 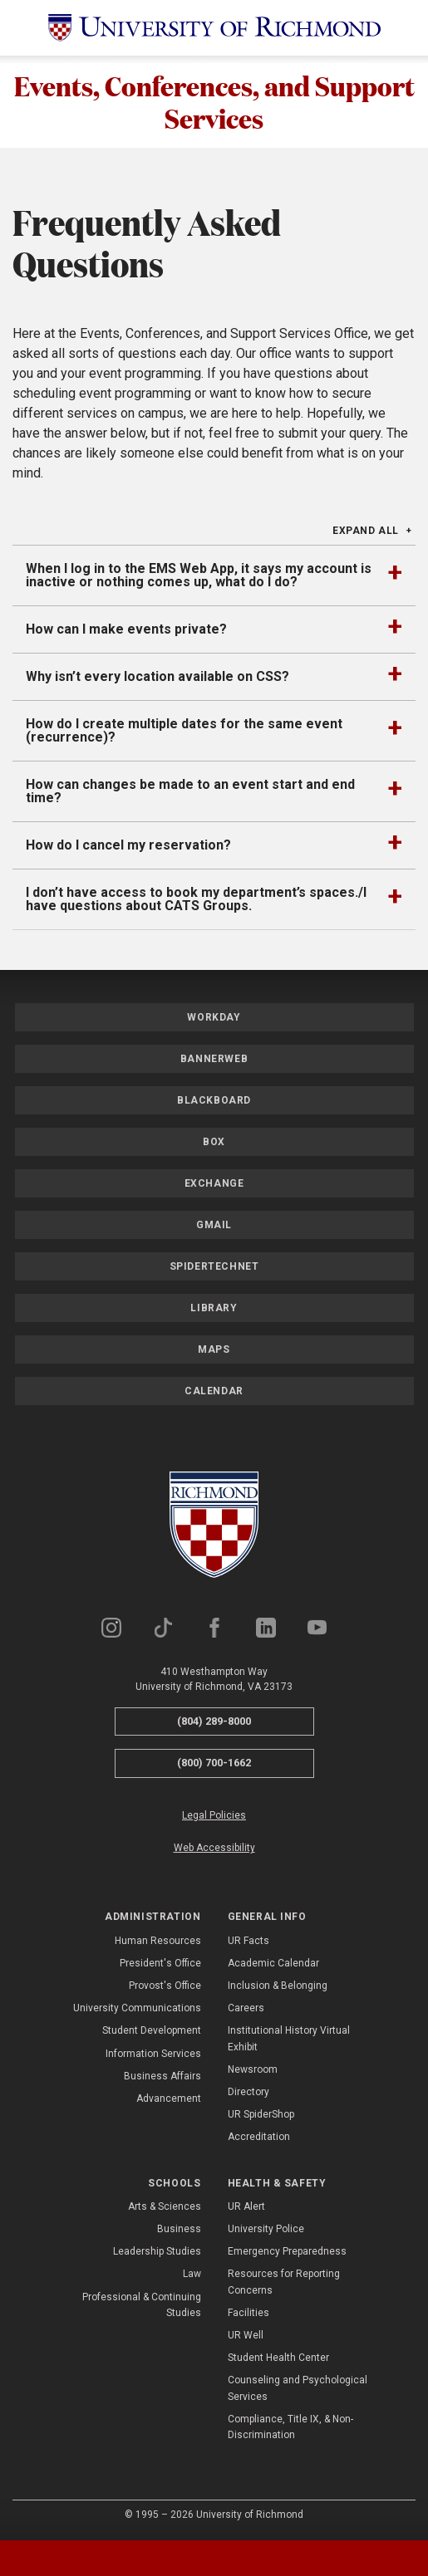 What do you see at coordinates (126, 630) in the screenshot?
I see `How can I make events private?` at bounding box center [126, 630].